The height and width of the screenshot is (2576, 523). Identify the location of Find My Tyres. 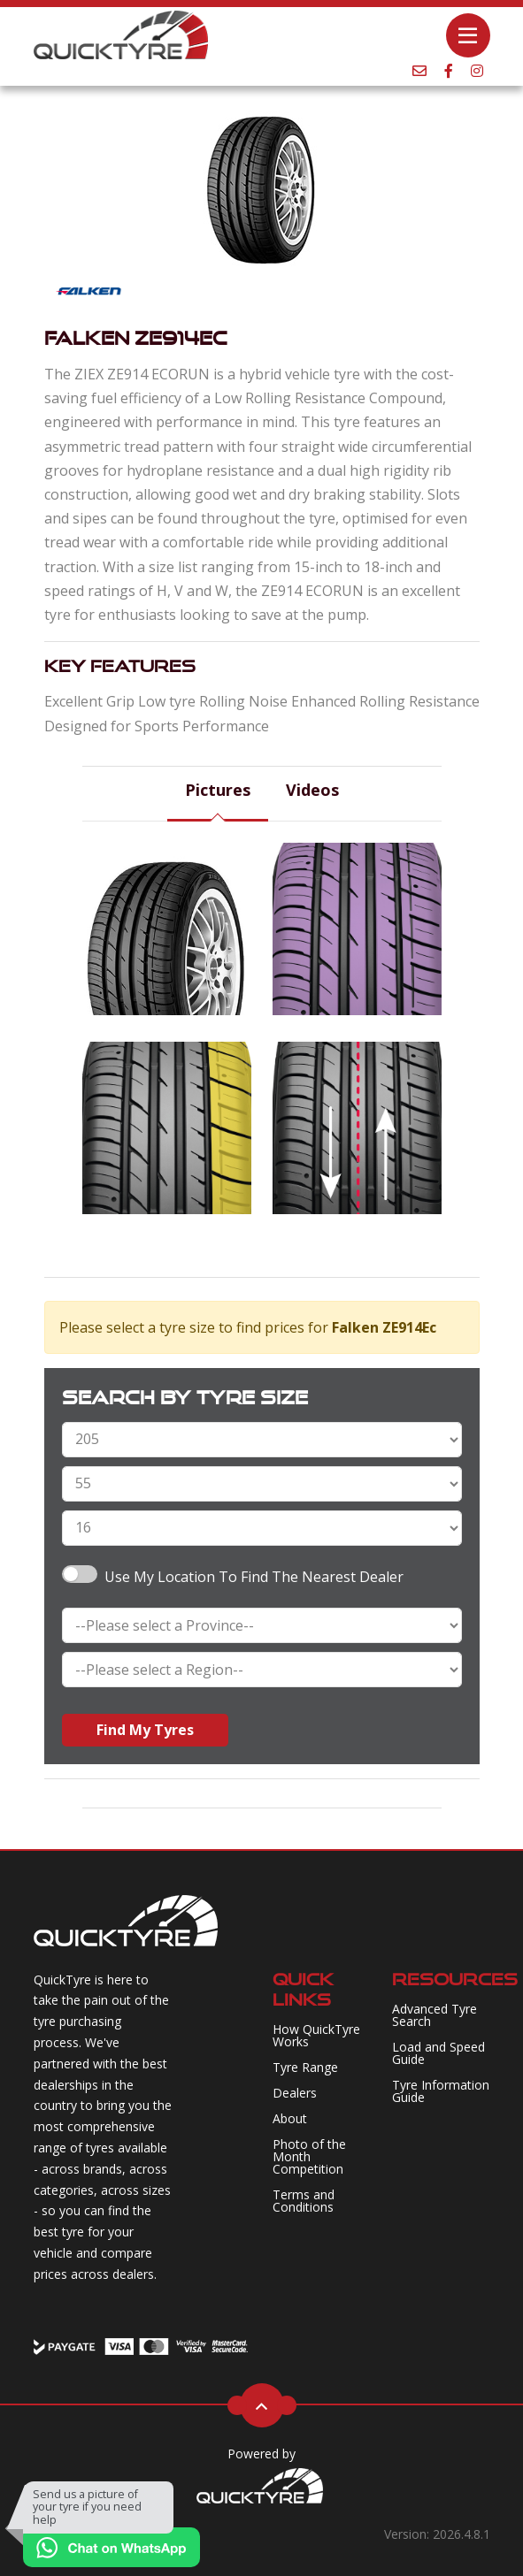
(145, 1729).